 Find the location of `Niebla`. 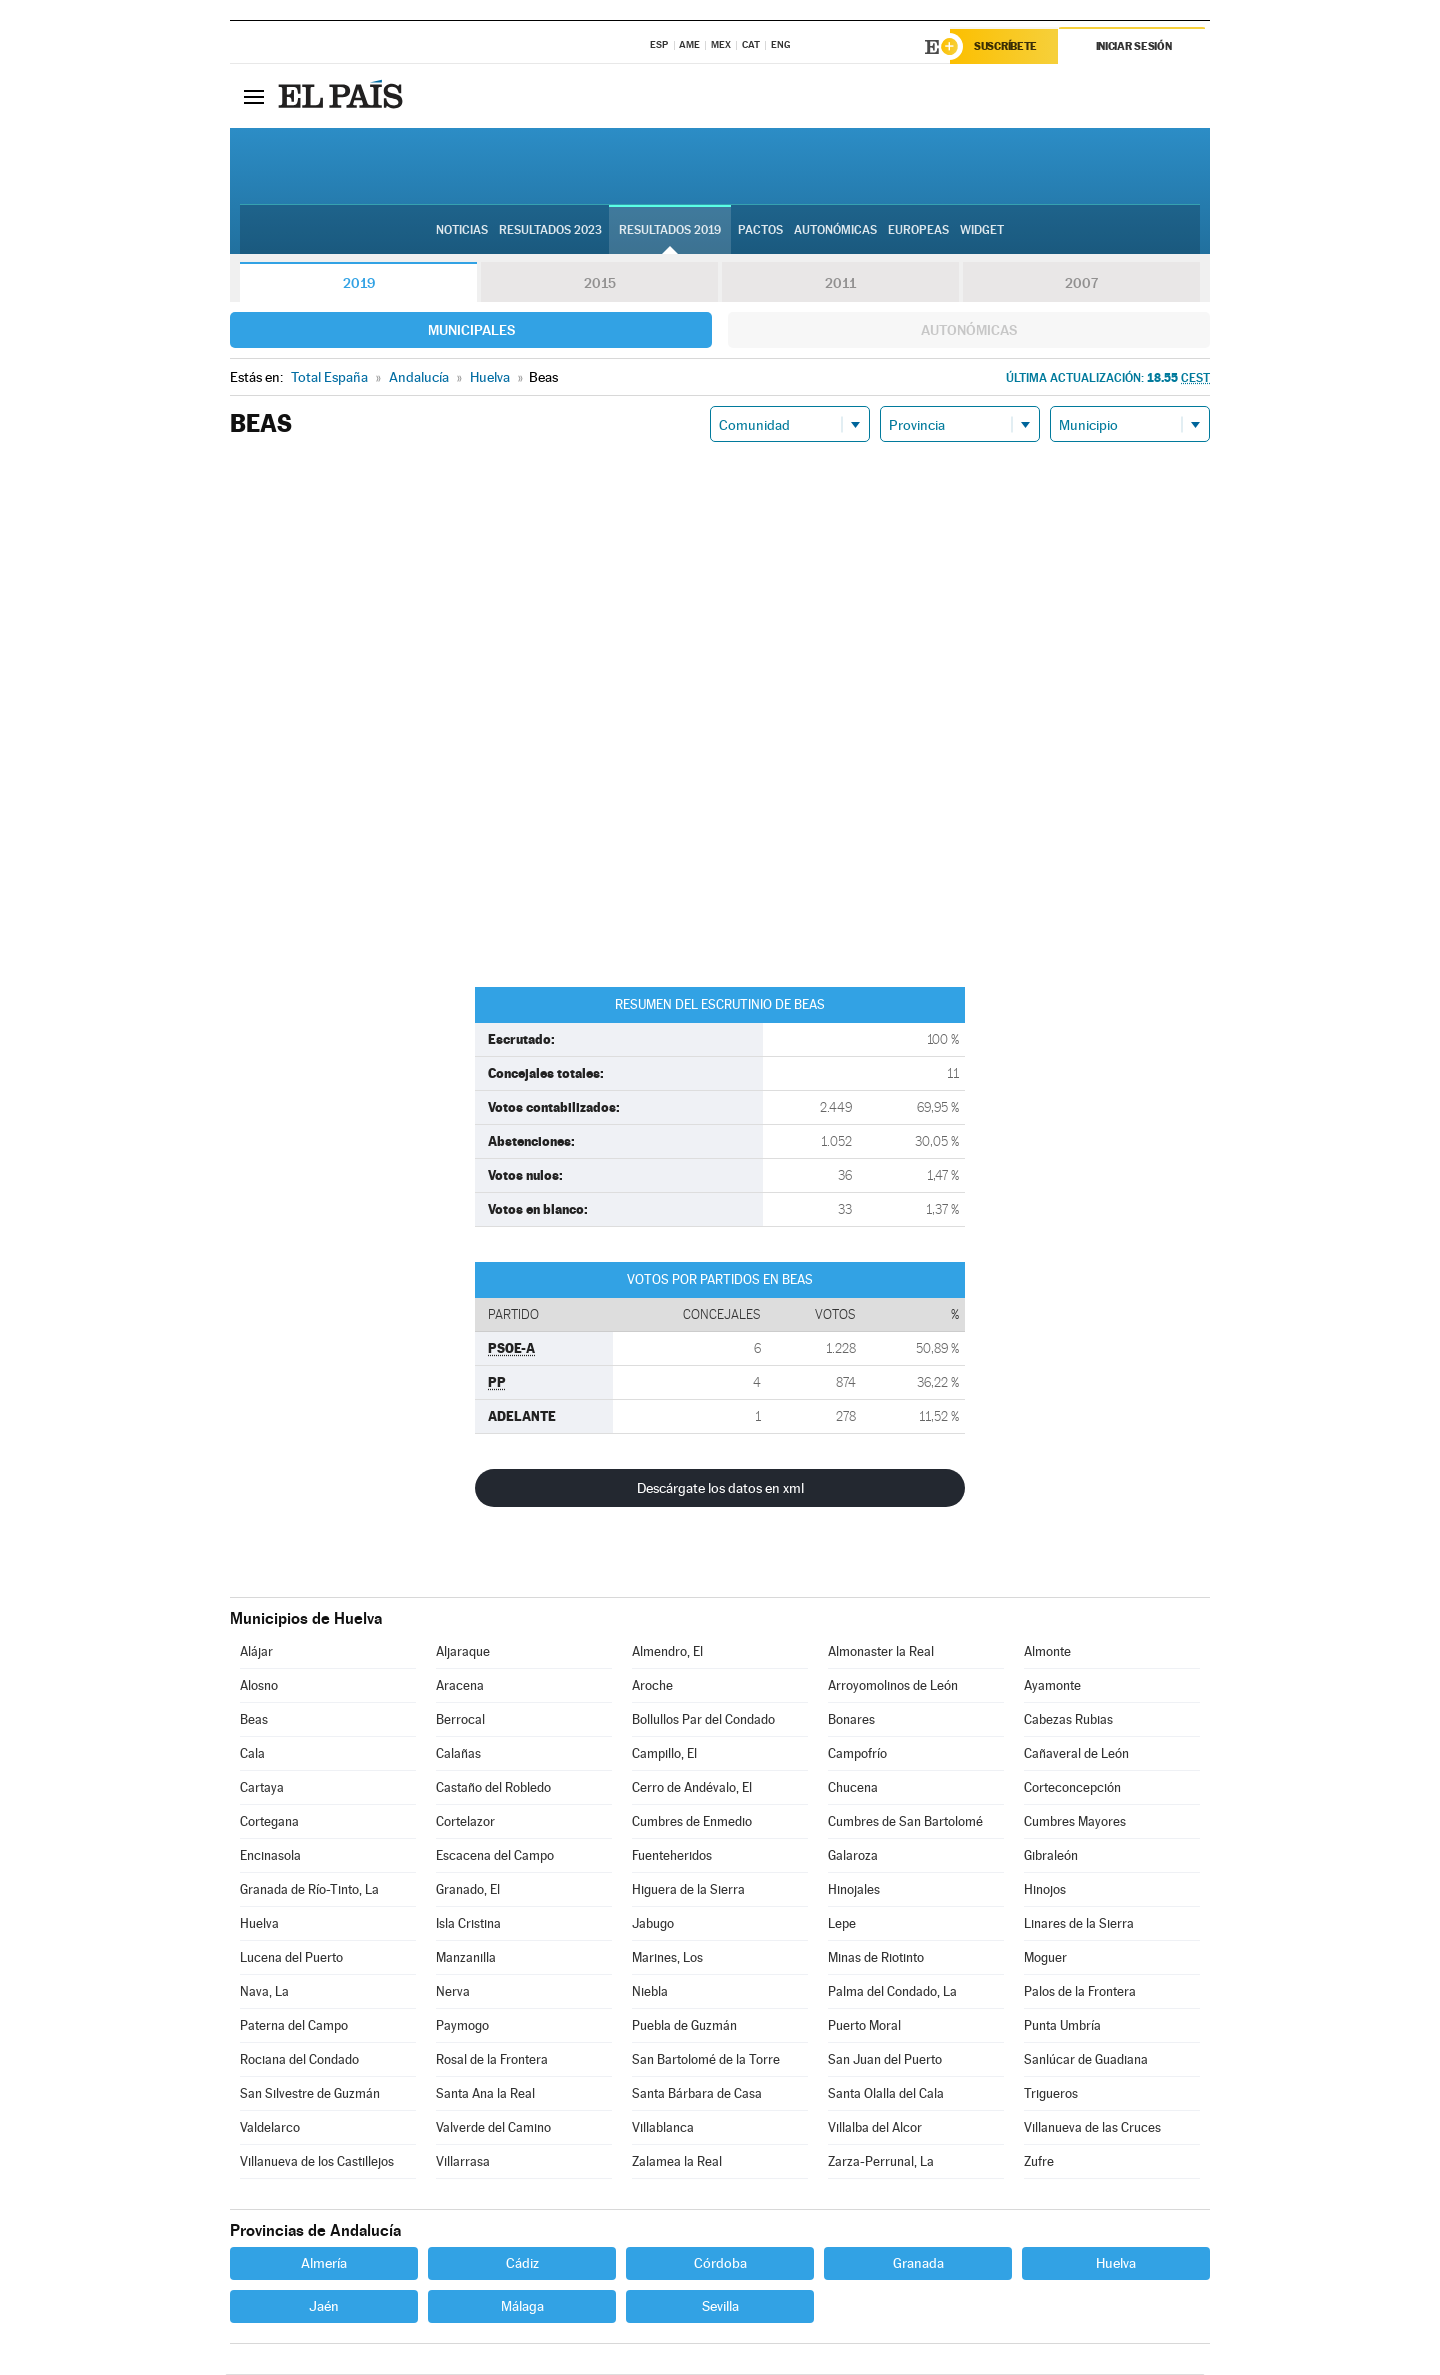

Niebla is located at coordinates (650, 1992).